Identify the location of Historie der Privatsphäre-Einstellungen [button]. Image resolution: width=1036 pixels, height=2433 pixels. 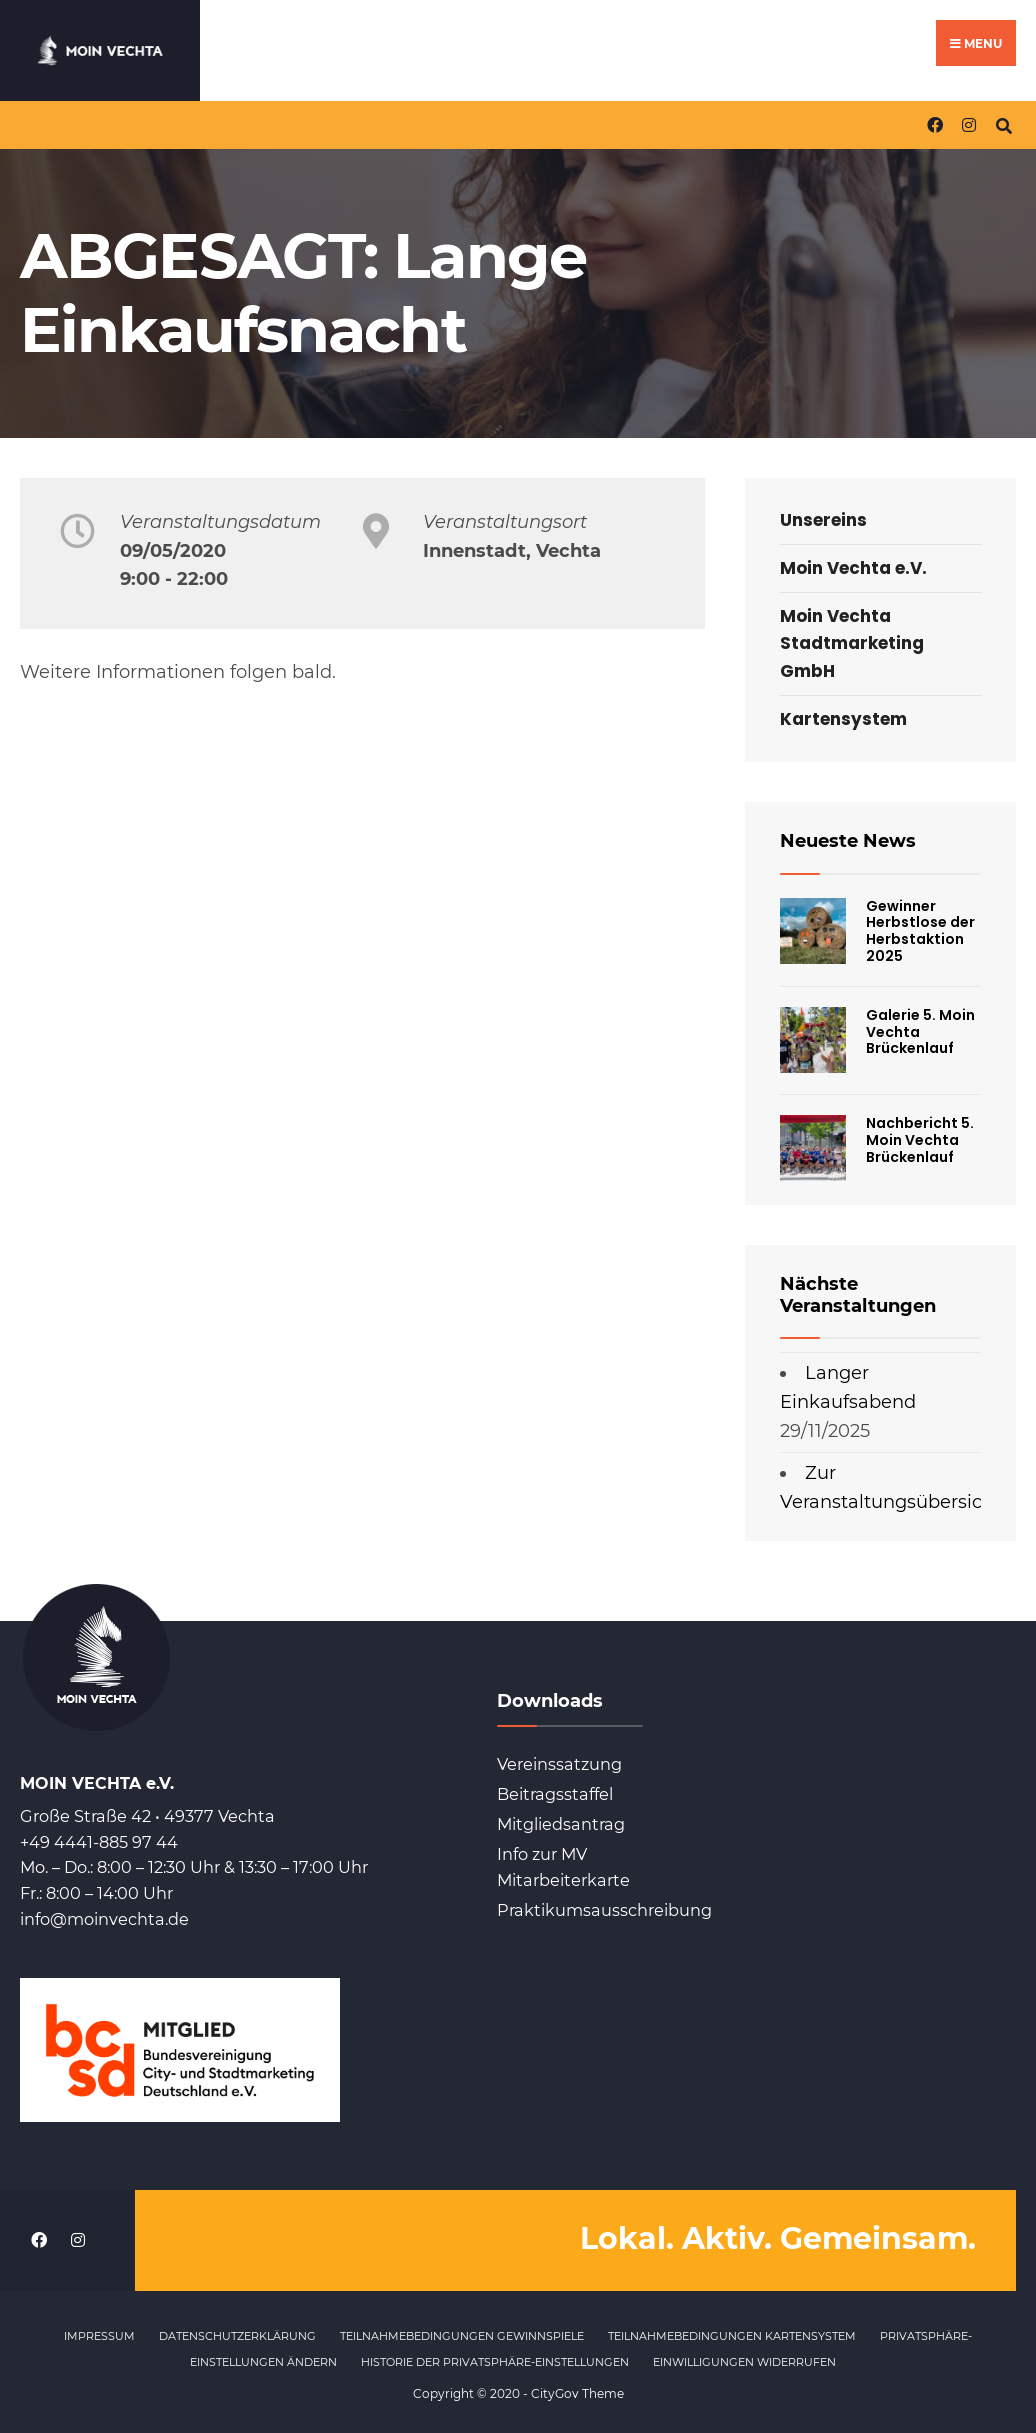
(495, 2362).